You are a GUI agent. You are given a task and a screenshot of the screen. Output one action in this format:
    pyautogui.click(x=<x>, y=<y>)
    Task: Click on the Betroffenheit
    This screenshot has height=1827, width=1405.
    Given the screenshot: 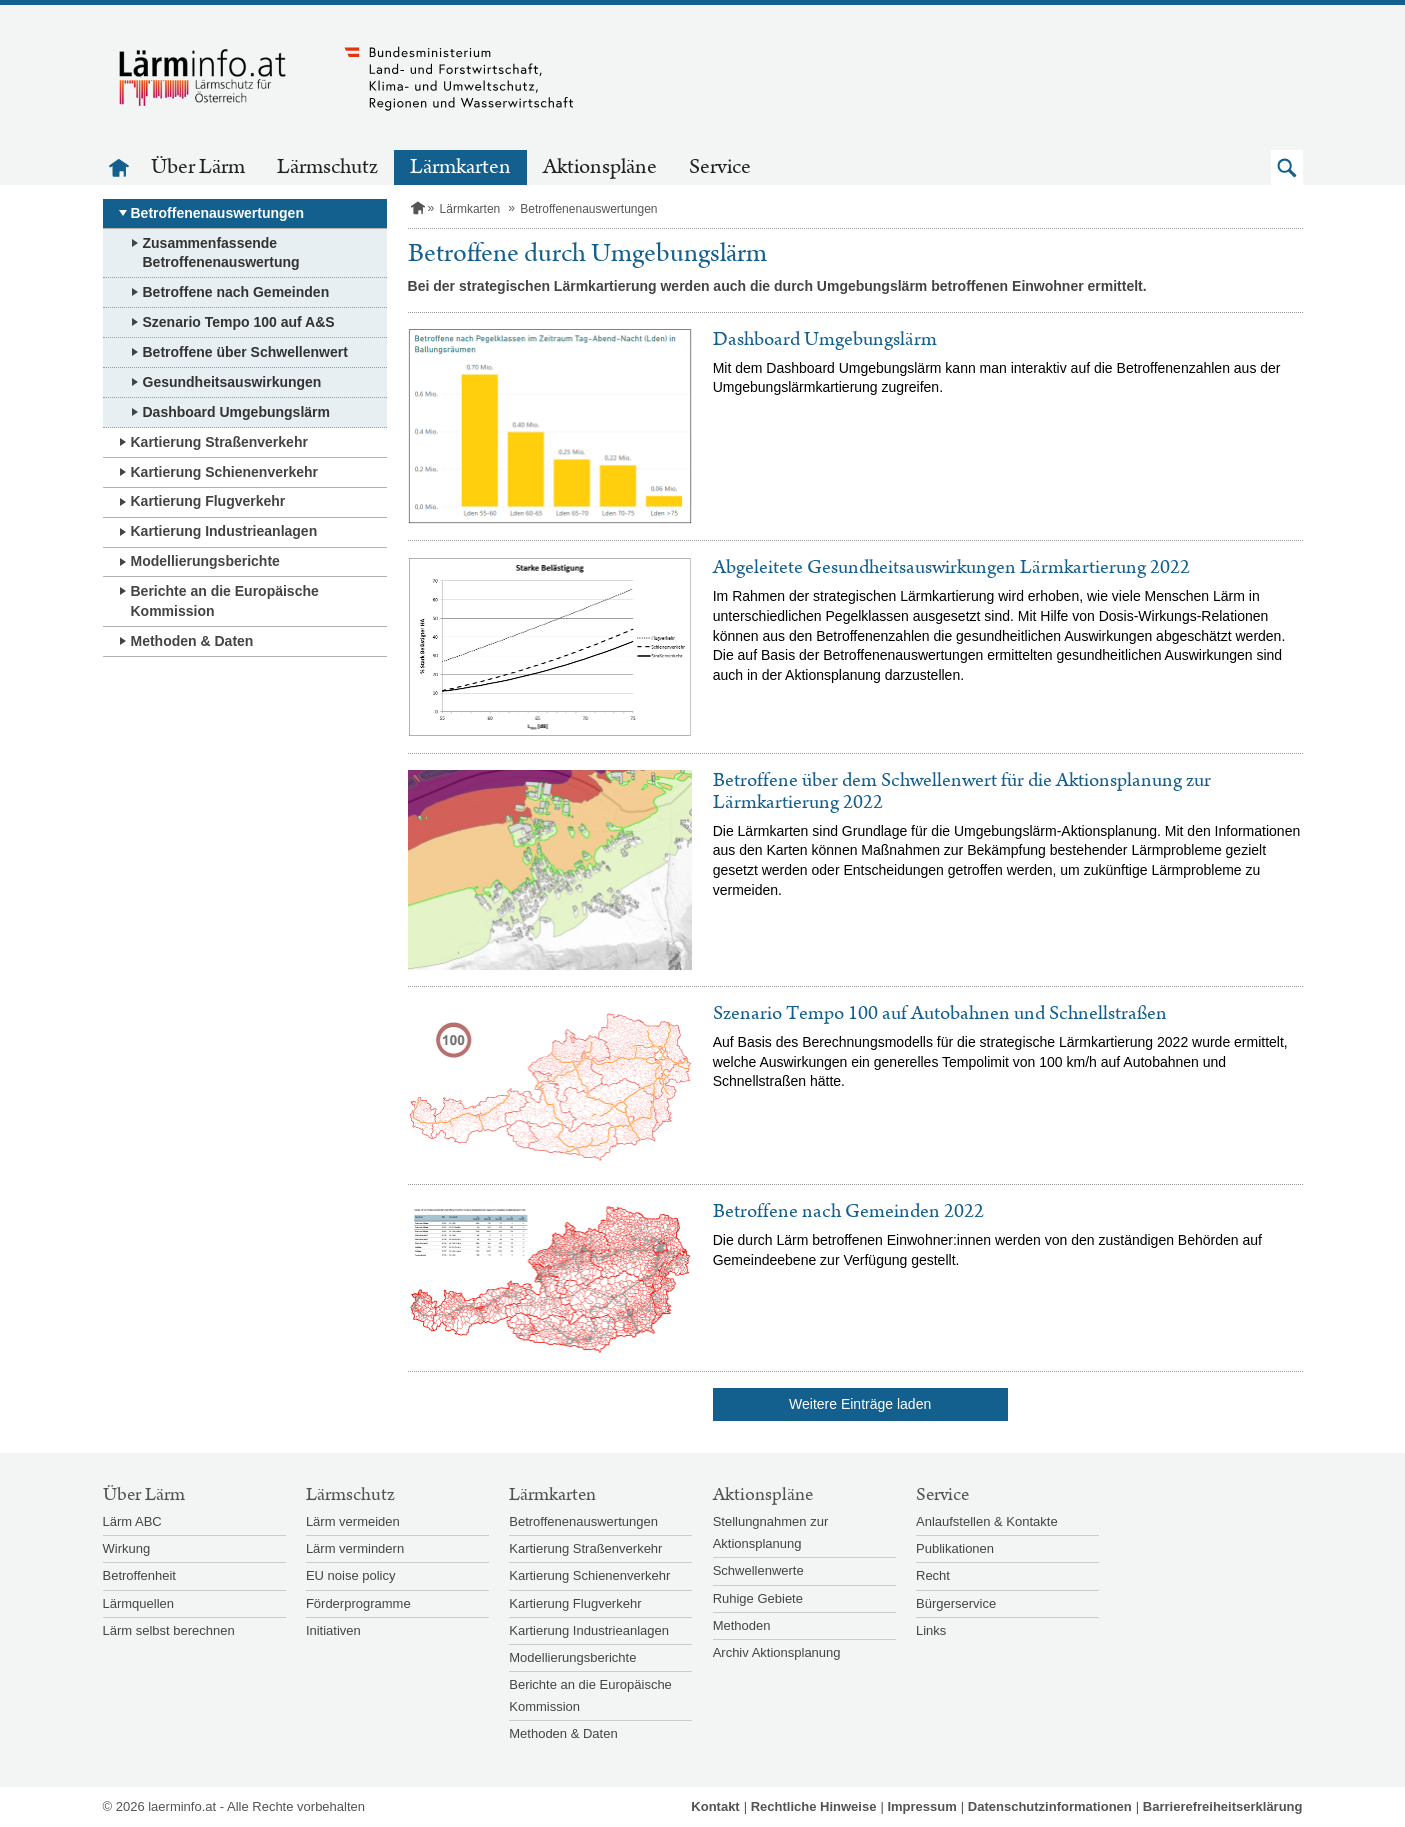 What is the action you would take?
    pyautogui.click(x=139, y=1575)
    